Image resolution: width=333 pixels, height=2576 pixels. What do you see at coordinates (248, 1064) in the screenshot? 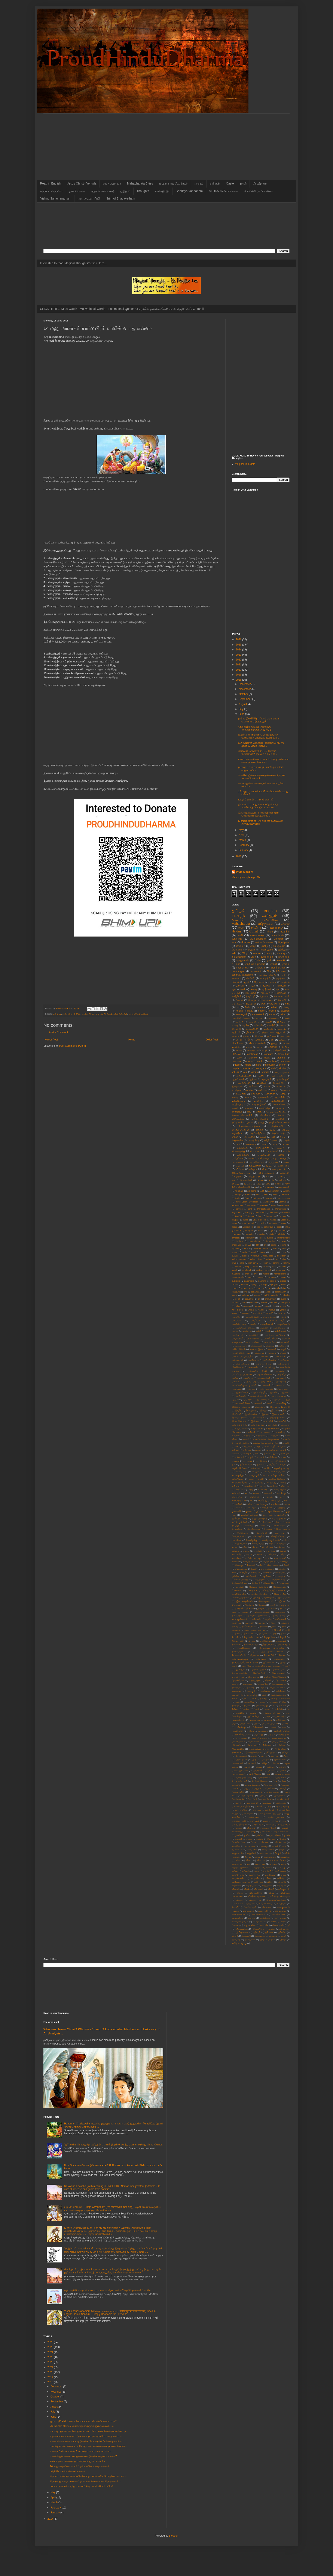
I see `madra` at bounding box center [248, 1064].